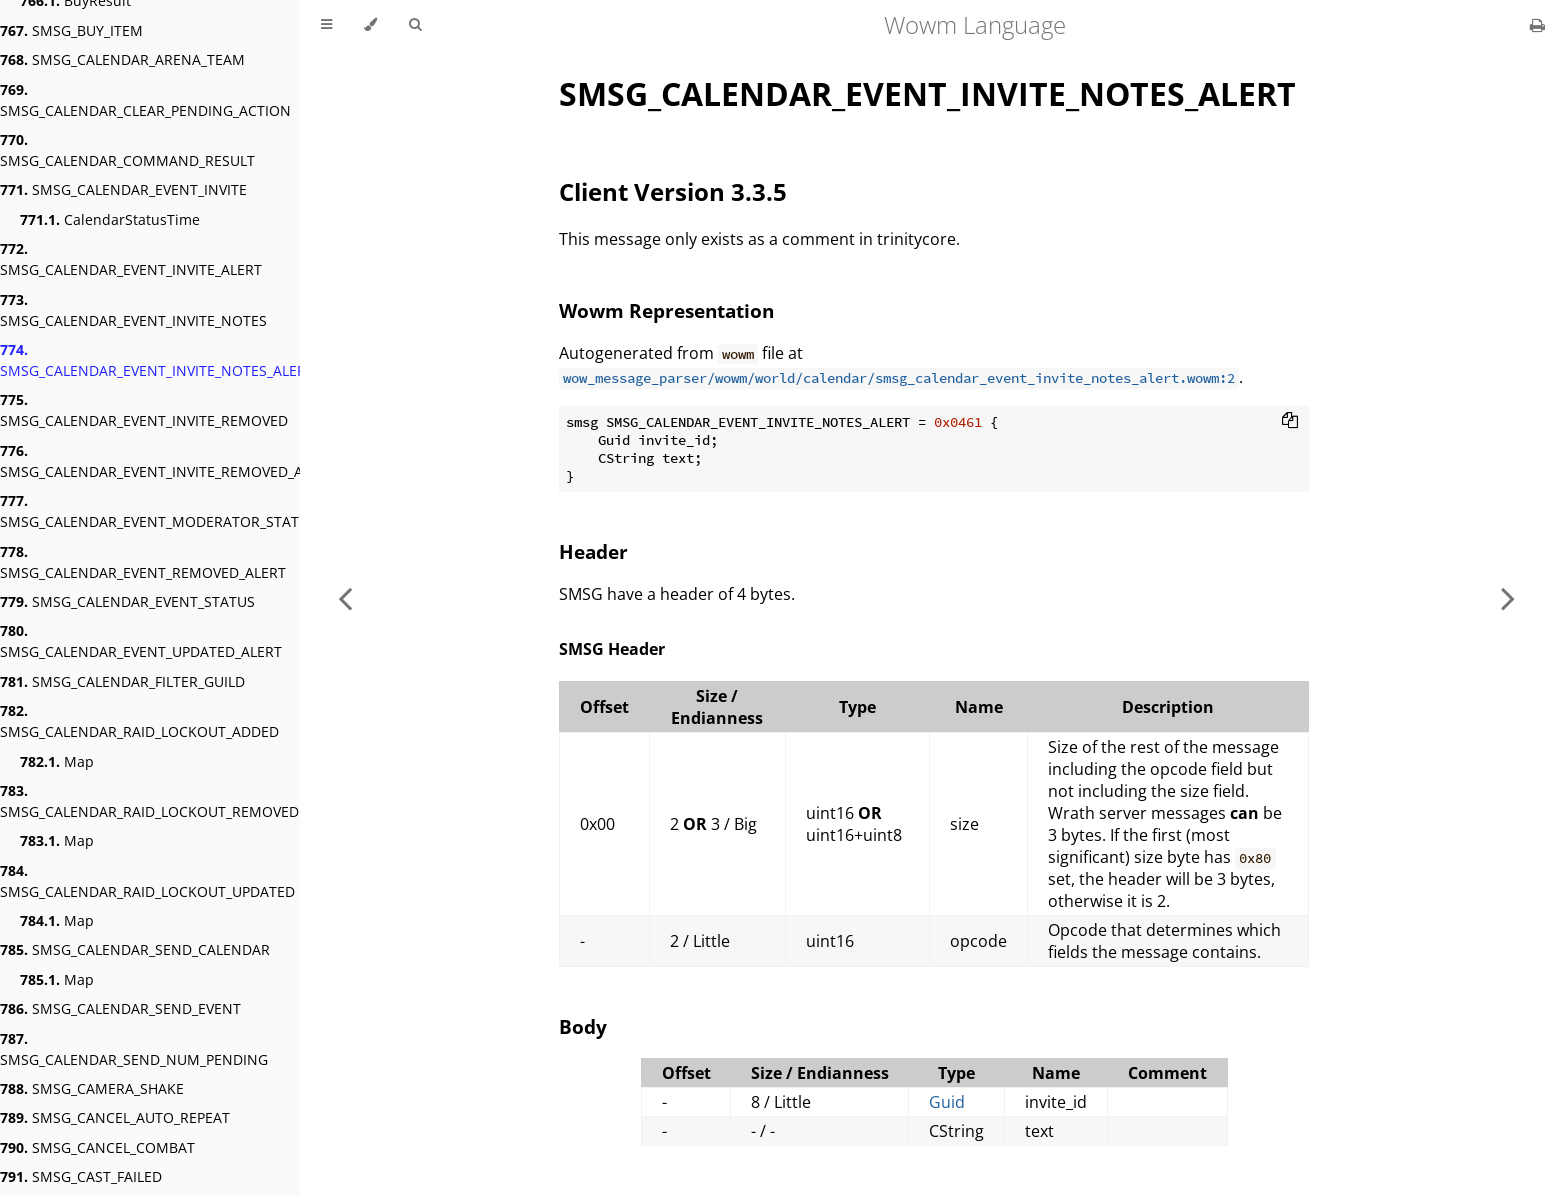 Image resolution: width=1568 pixels, height=1196 pixels. Describe the element at coordinates (182, 511) in the screenshot. I see `SMSG_CALENDAR_EVENT_MODERATOR_STATUS_ALERT` at that location.